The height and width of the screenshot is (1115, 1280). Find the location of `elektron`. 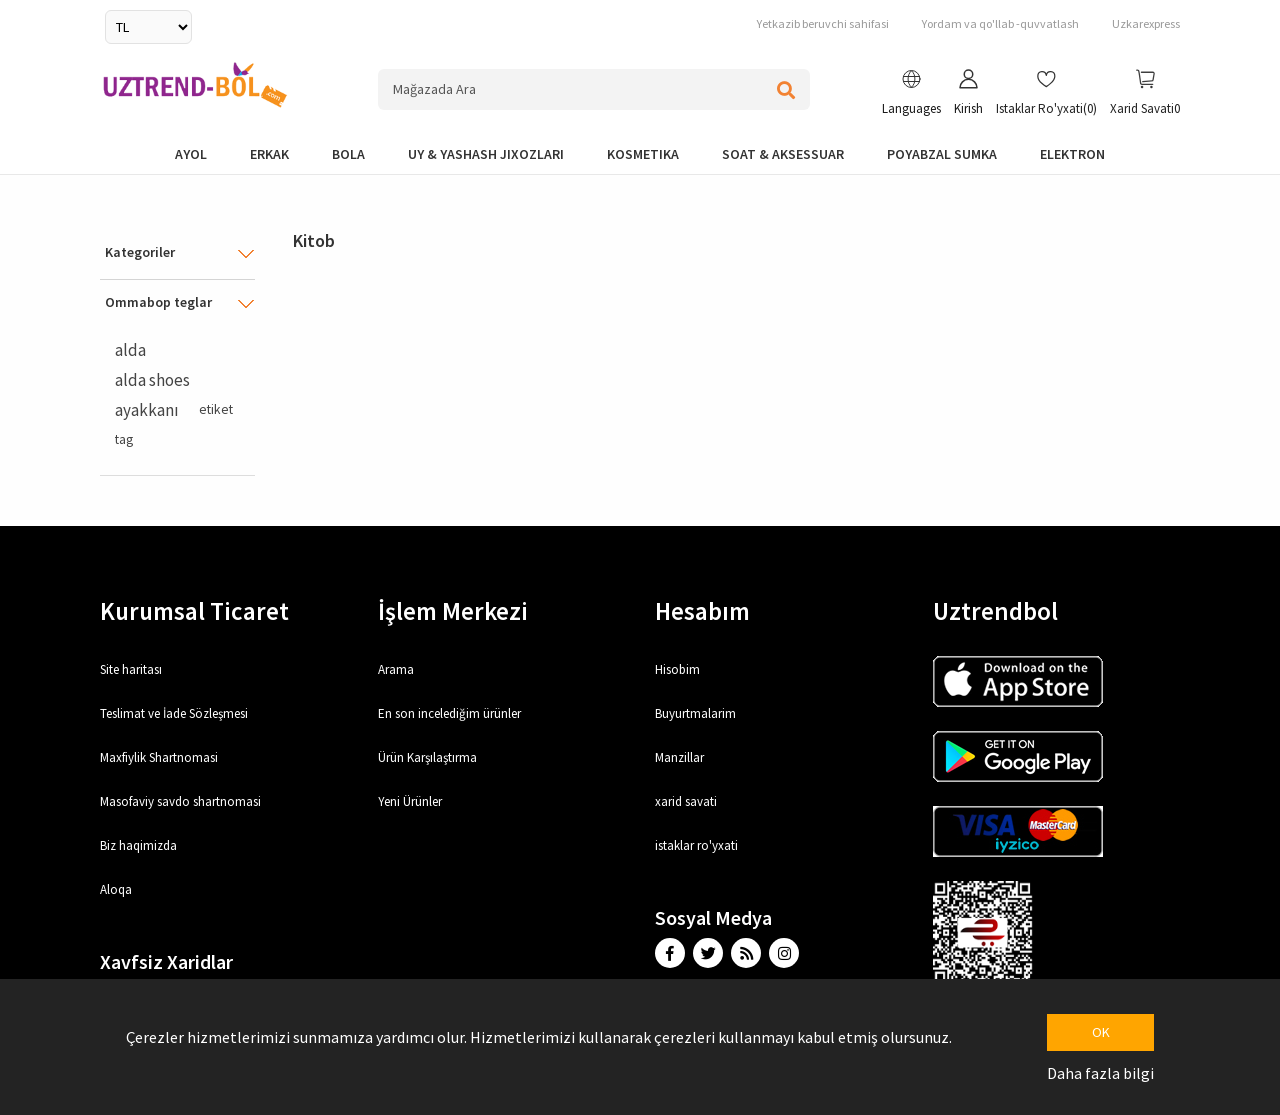

elektron is located at coordinates (1072, 154).